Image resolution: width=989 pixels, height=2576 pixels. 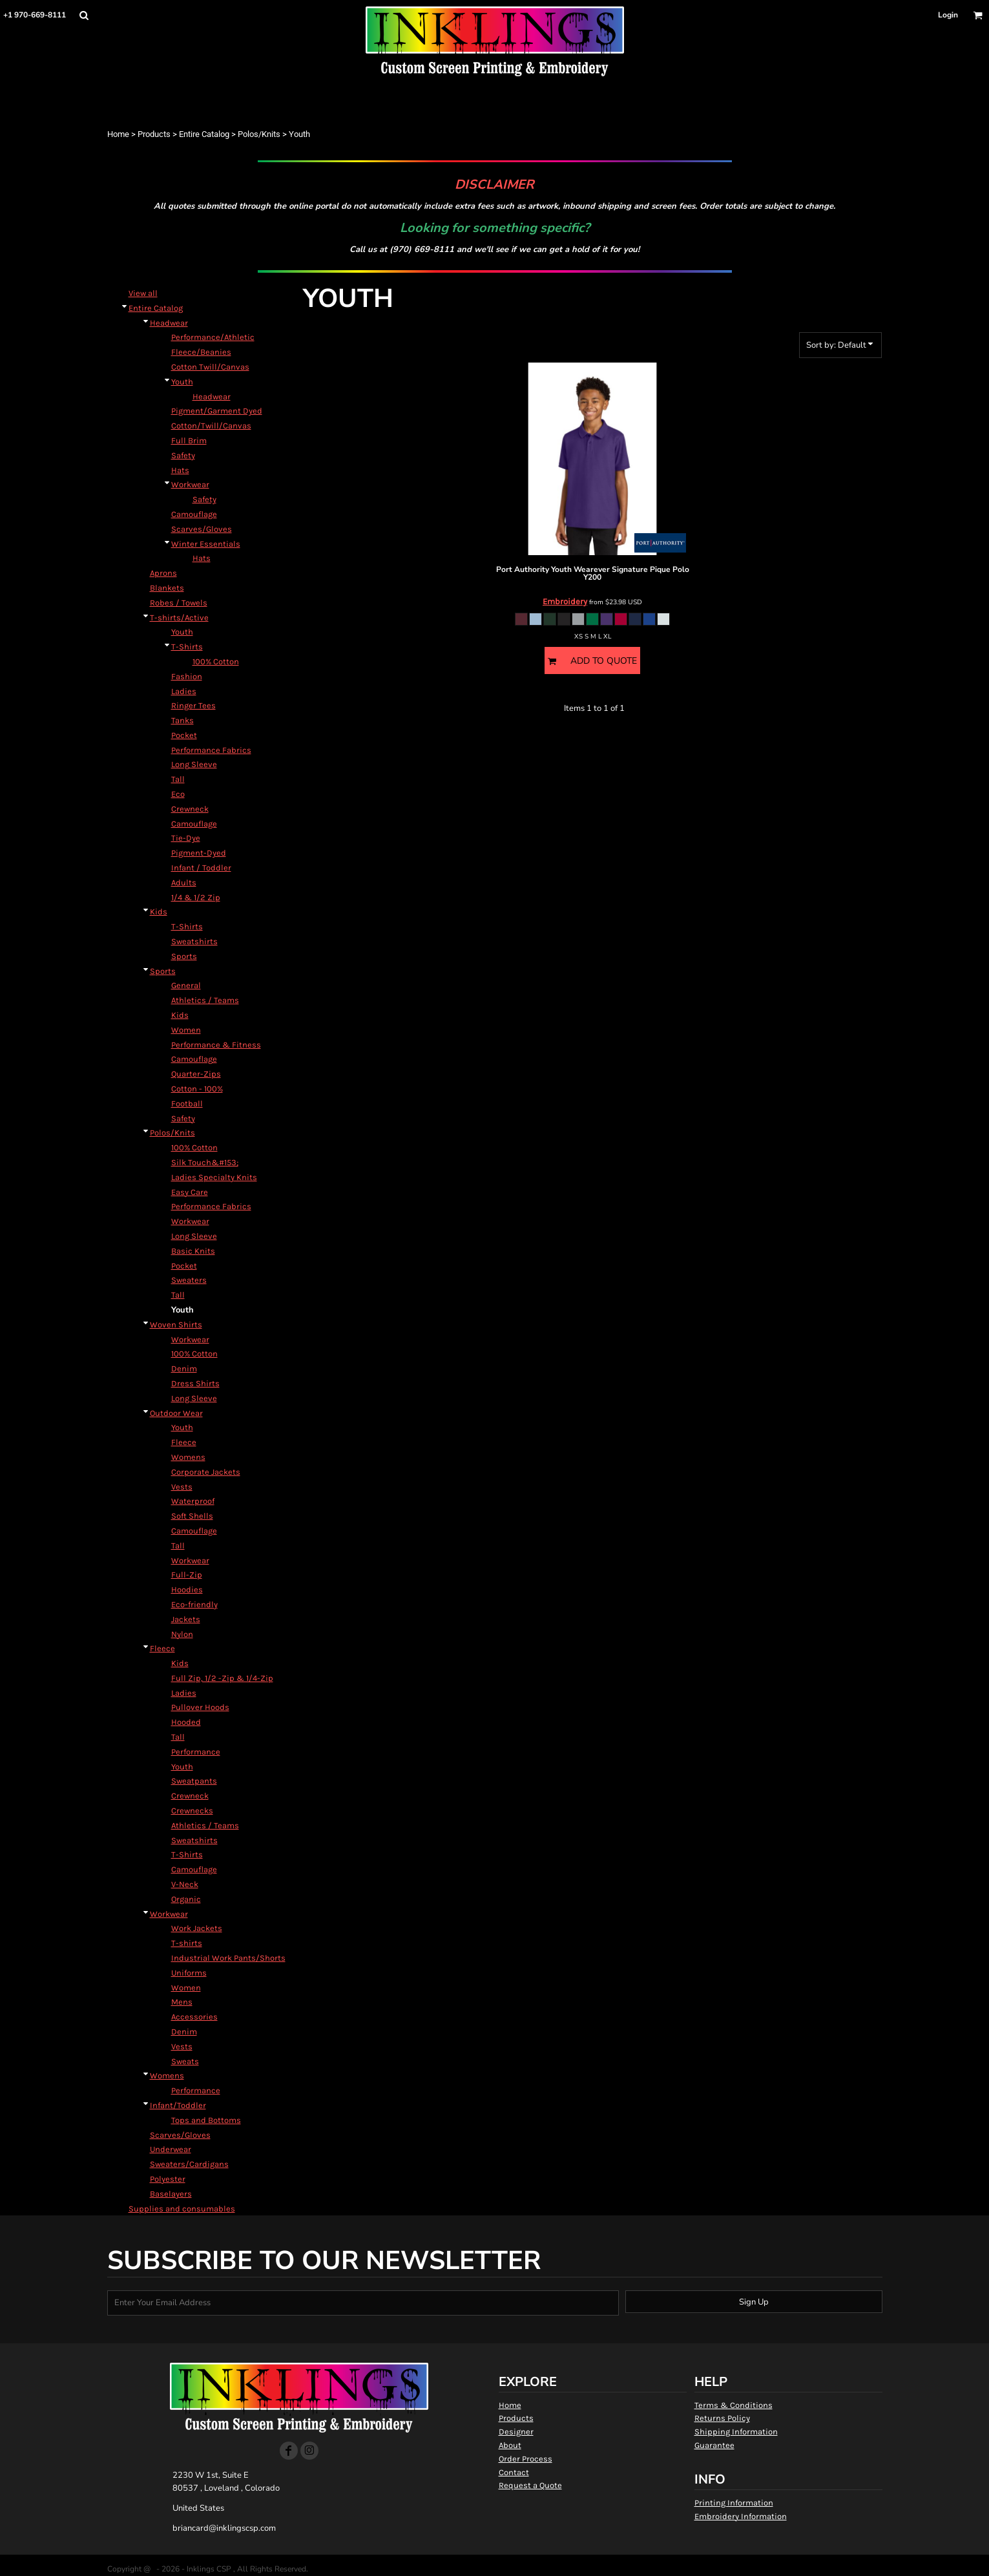 What do you see at coordinates (189, 1973) in the screenshot?
I see `Uniforms` at bounding box center [189, 1973].